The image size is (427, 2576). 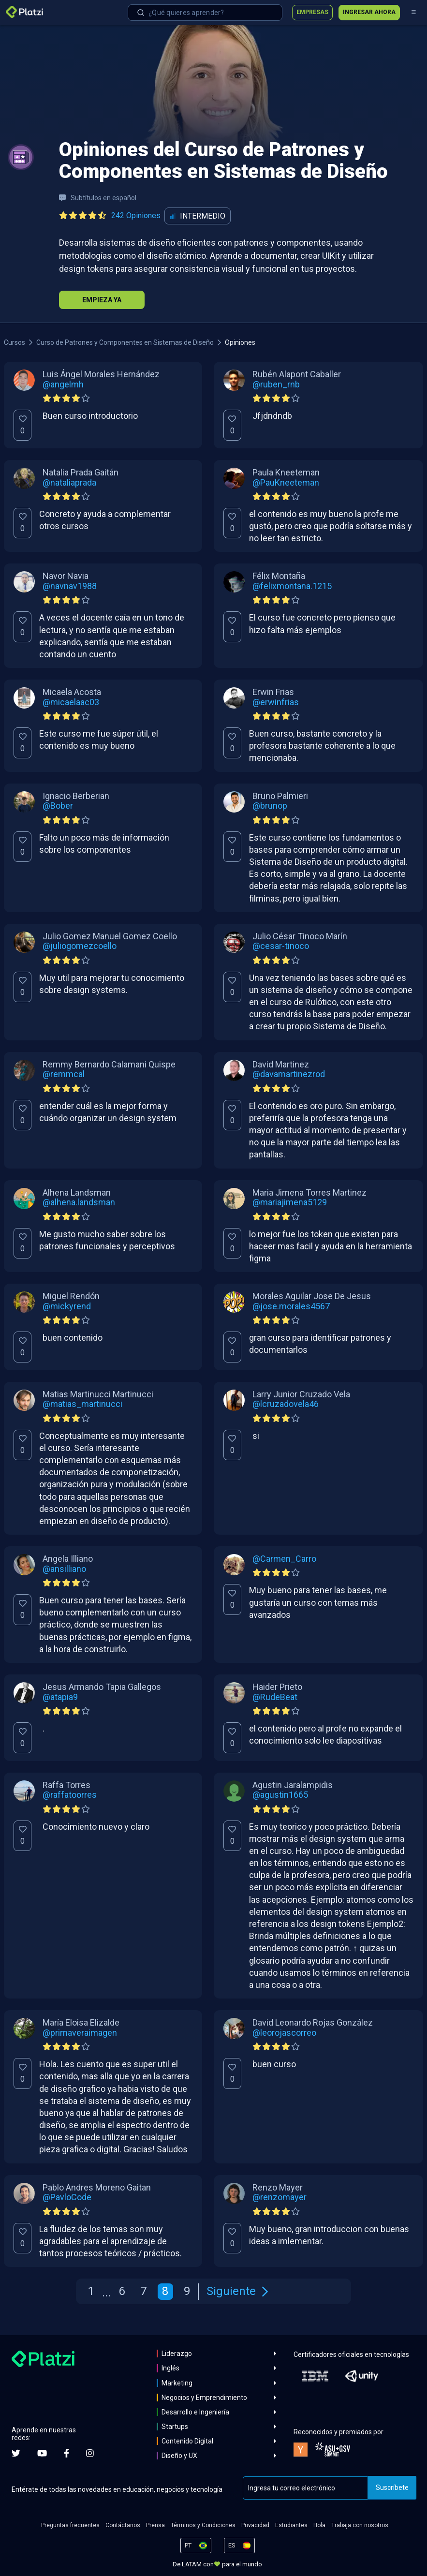 I want to click on Desarrollo e Ingeniería, so click(x=195, y=2412).